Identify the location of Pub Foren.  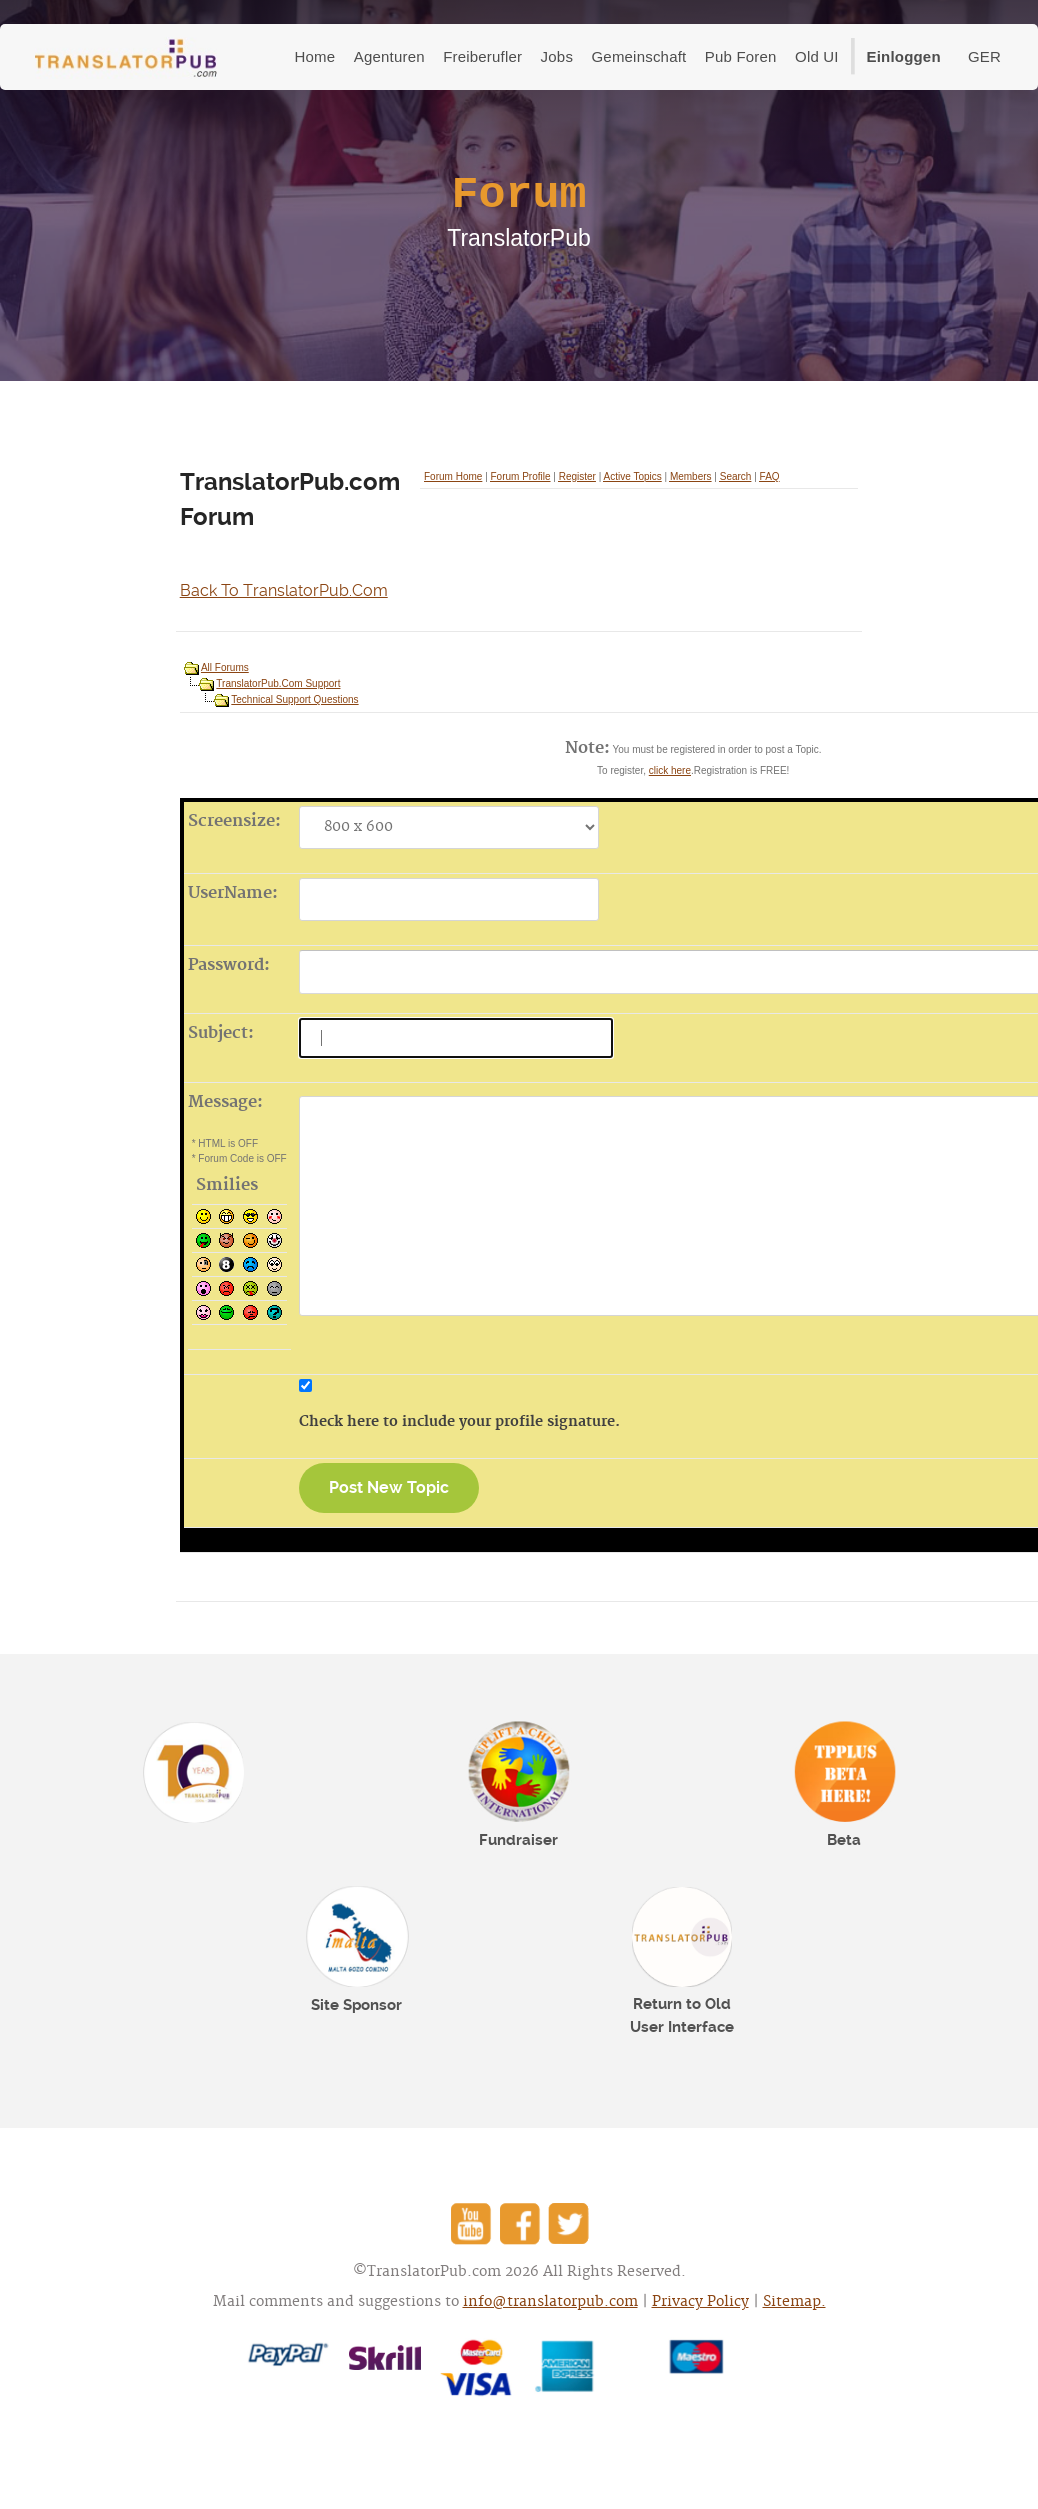
(741, 56).